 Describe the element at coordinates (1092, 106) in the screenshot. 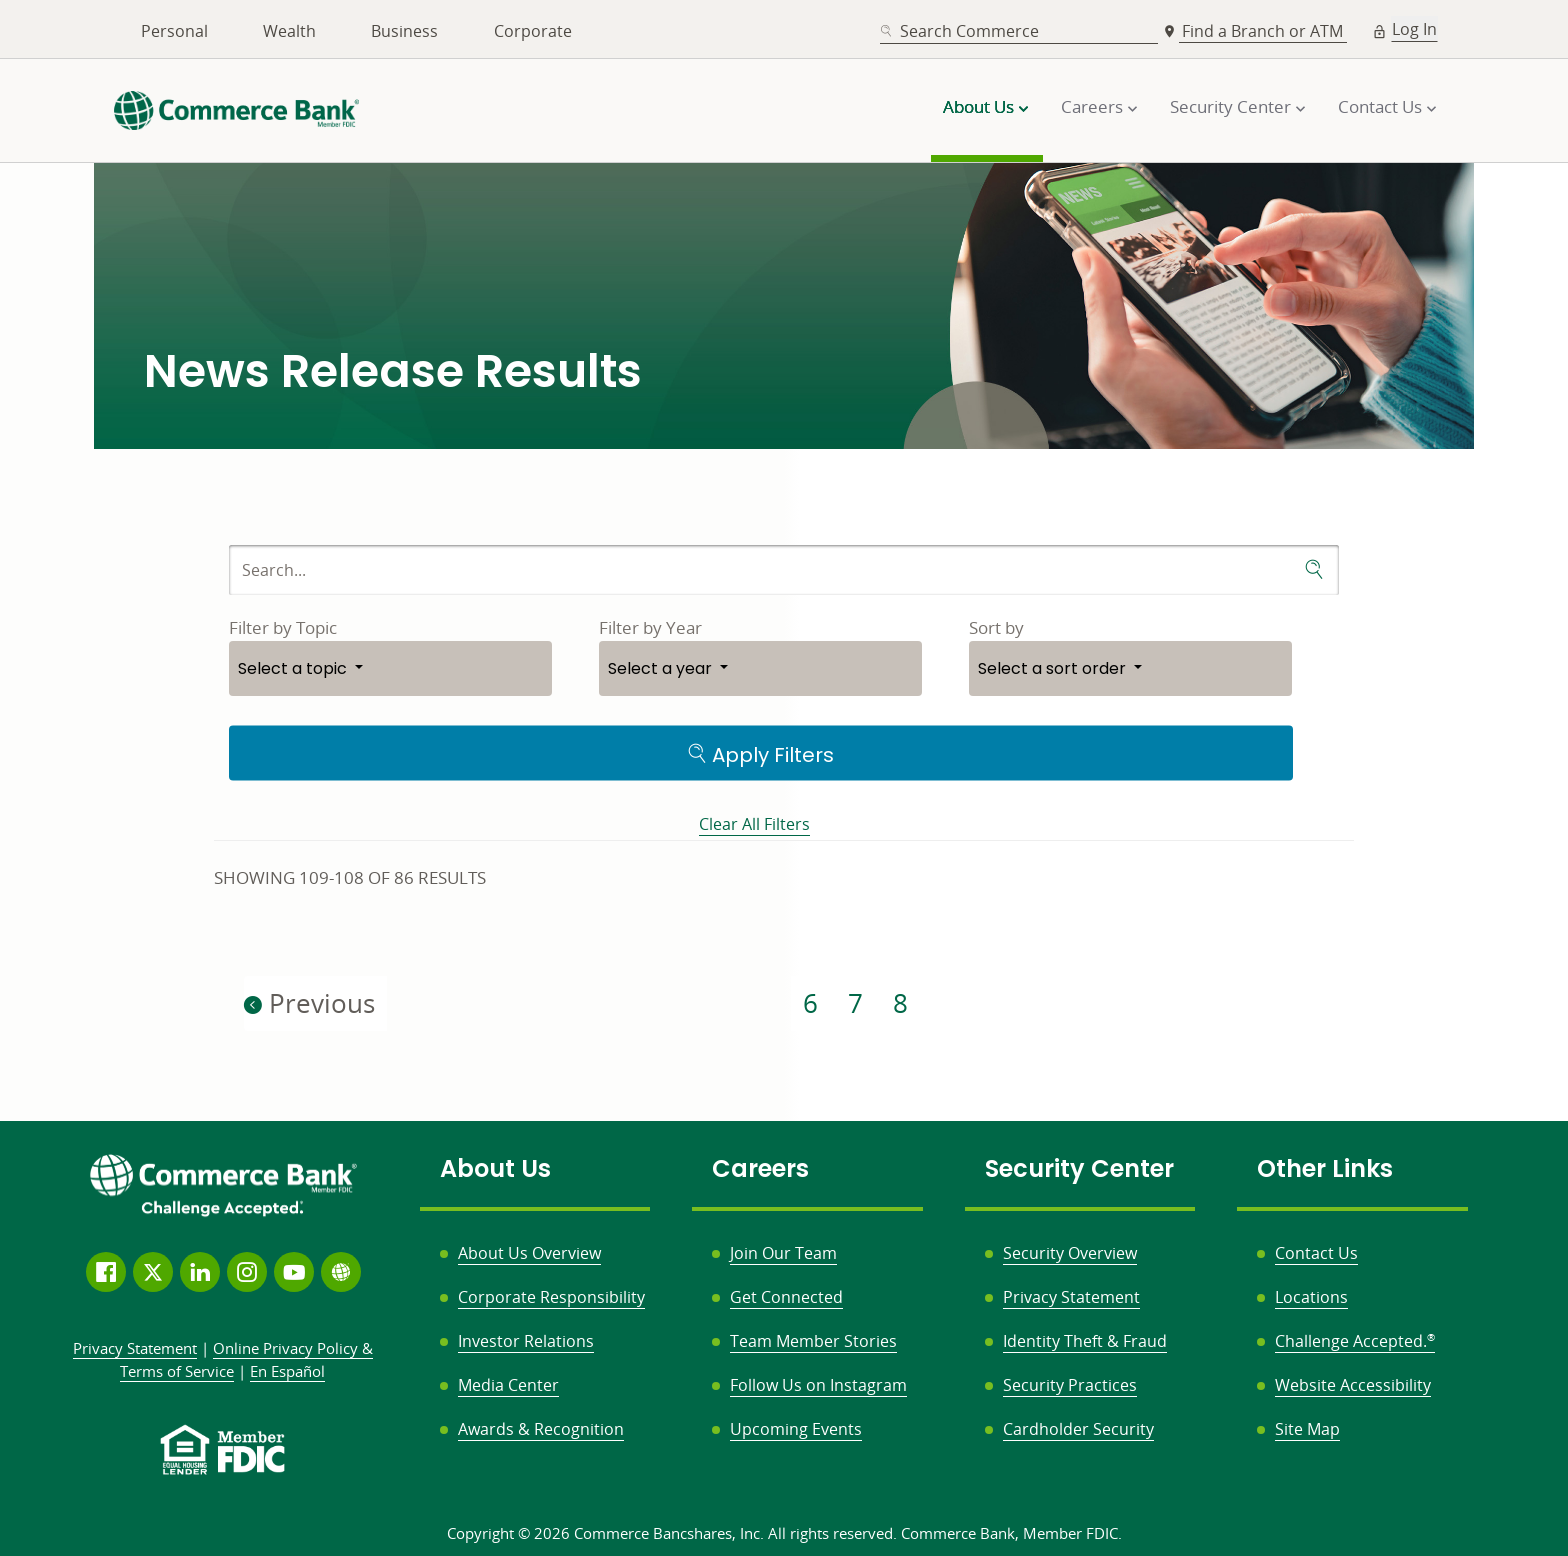

I see `Careers [button]` at that location.